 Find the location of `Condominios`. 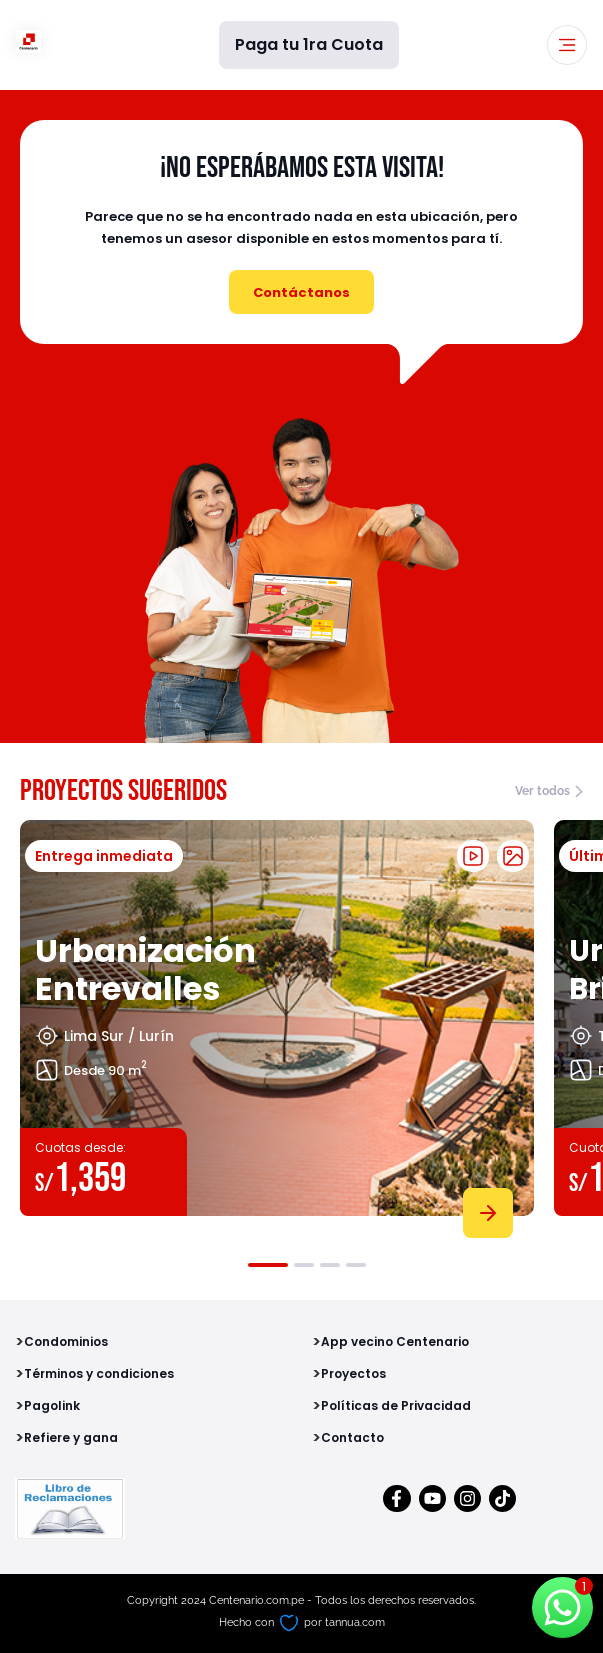

Condominios is located at coordinates (66, 1341).